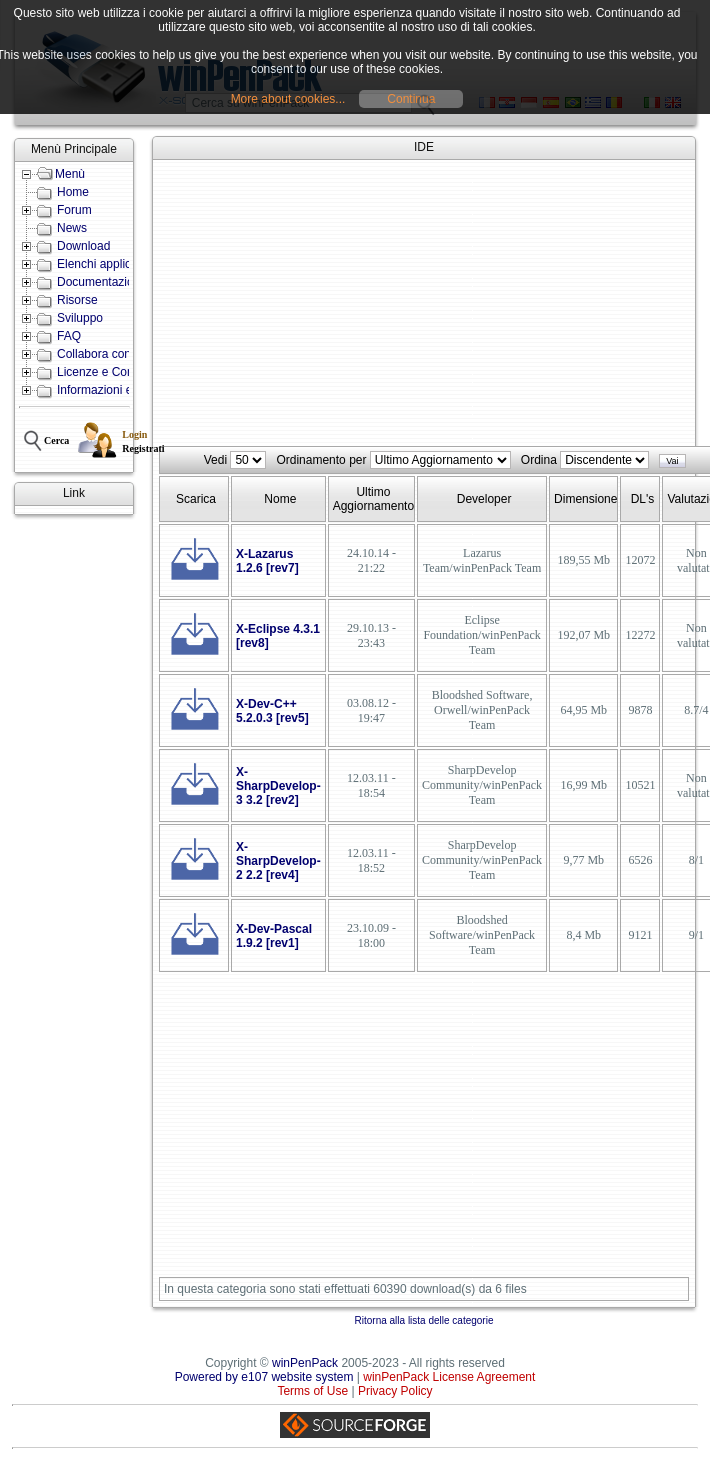 The width and height of the screenshot is (710, 1465). What do you see at coordinates (72, 228) in the screenshot?
I see `News` at bounding box center [72, 228].